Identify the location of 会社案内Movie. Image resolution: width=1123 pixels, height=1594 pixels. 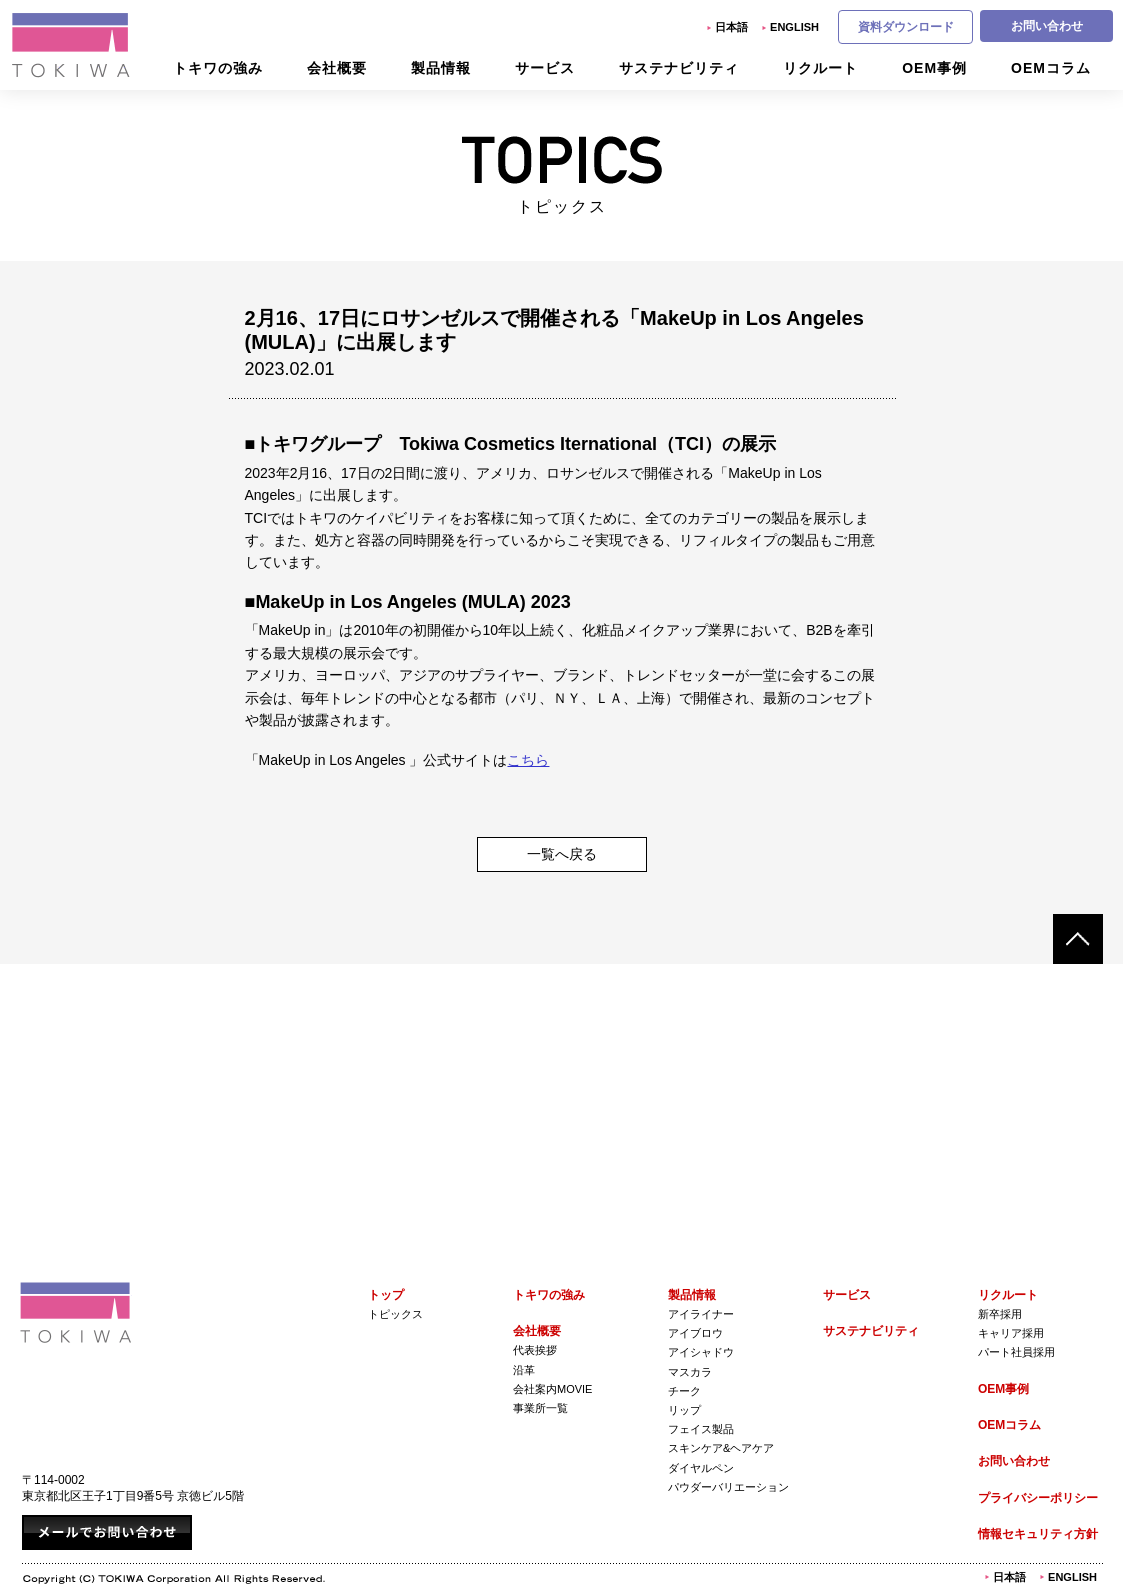
(552, 1389).